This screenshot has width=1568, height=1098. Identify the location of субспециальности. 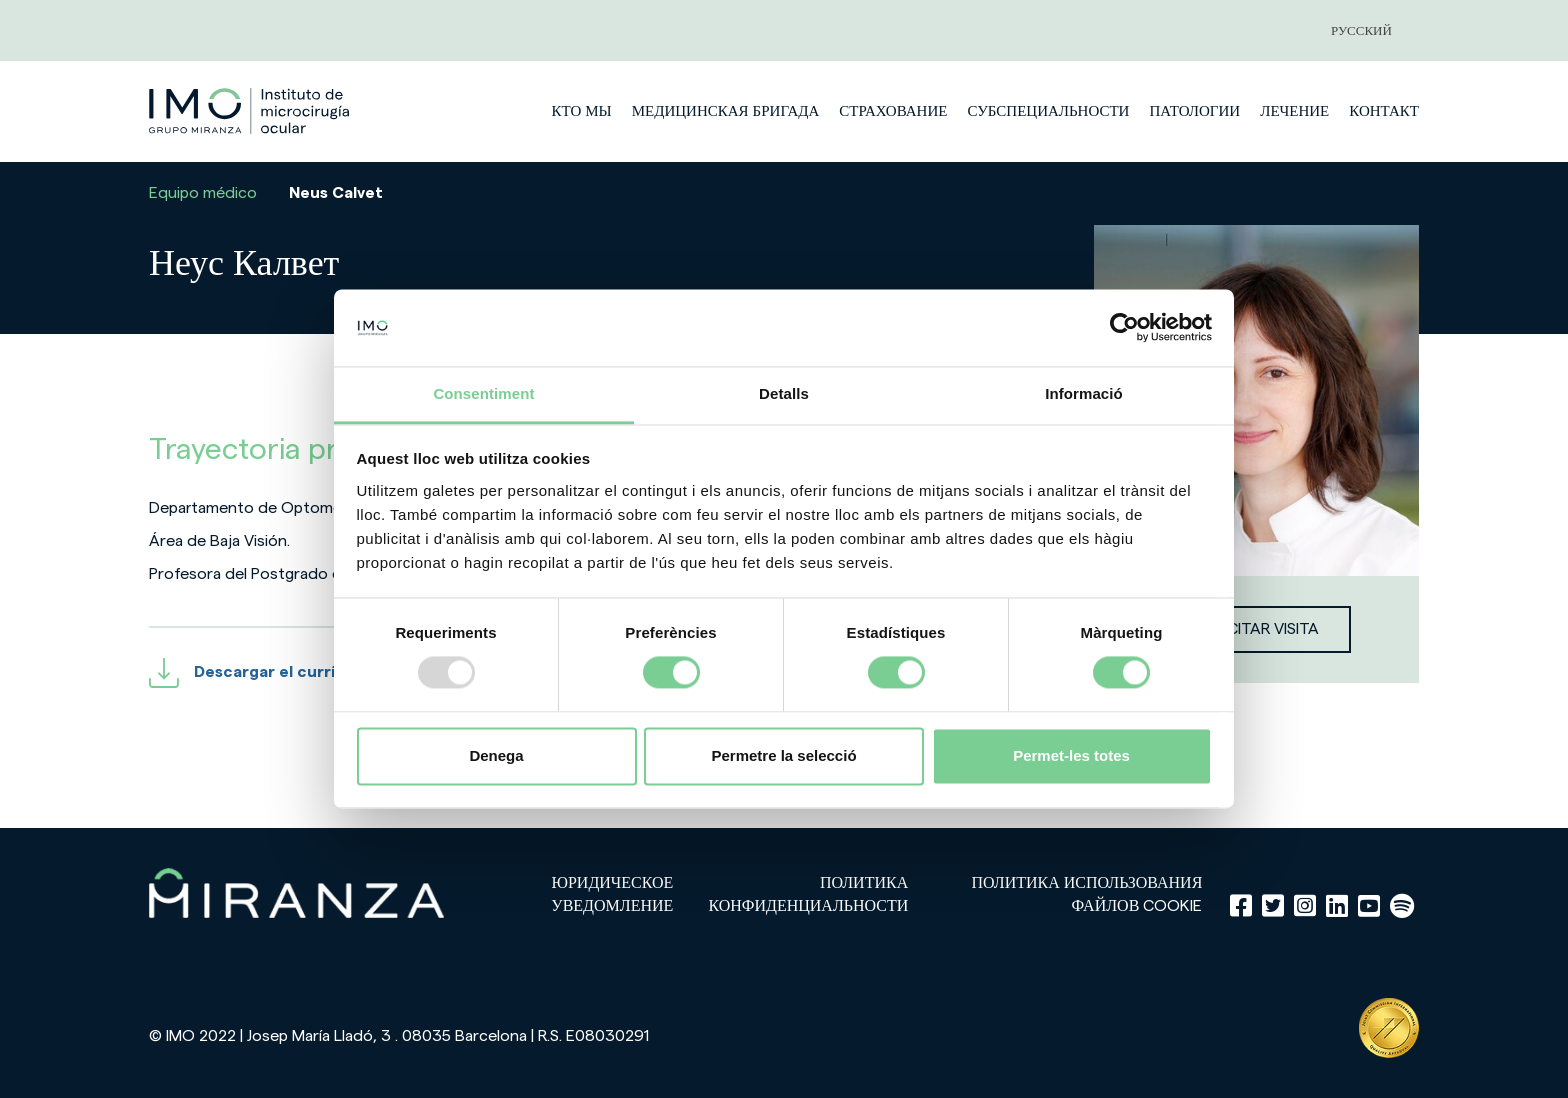
(1048, 111).